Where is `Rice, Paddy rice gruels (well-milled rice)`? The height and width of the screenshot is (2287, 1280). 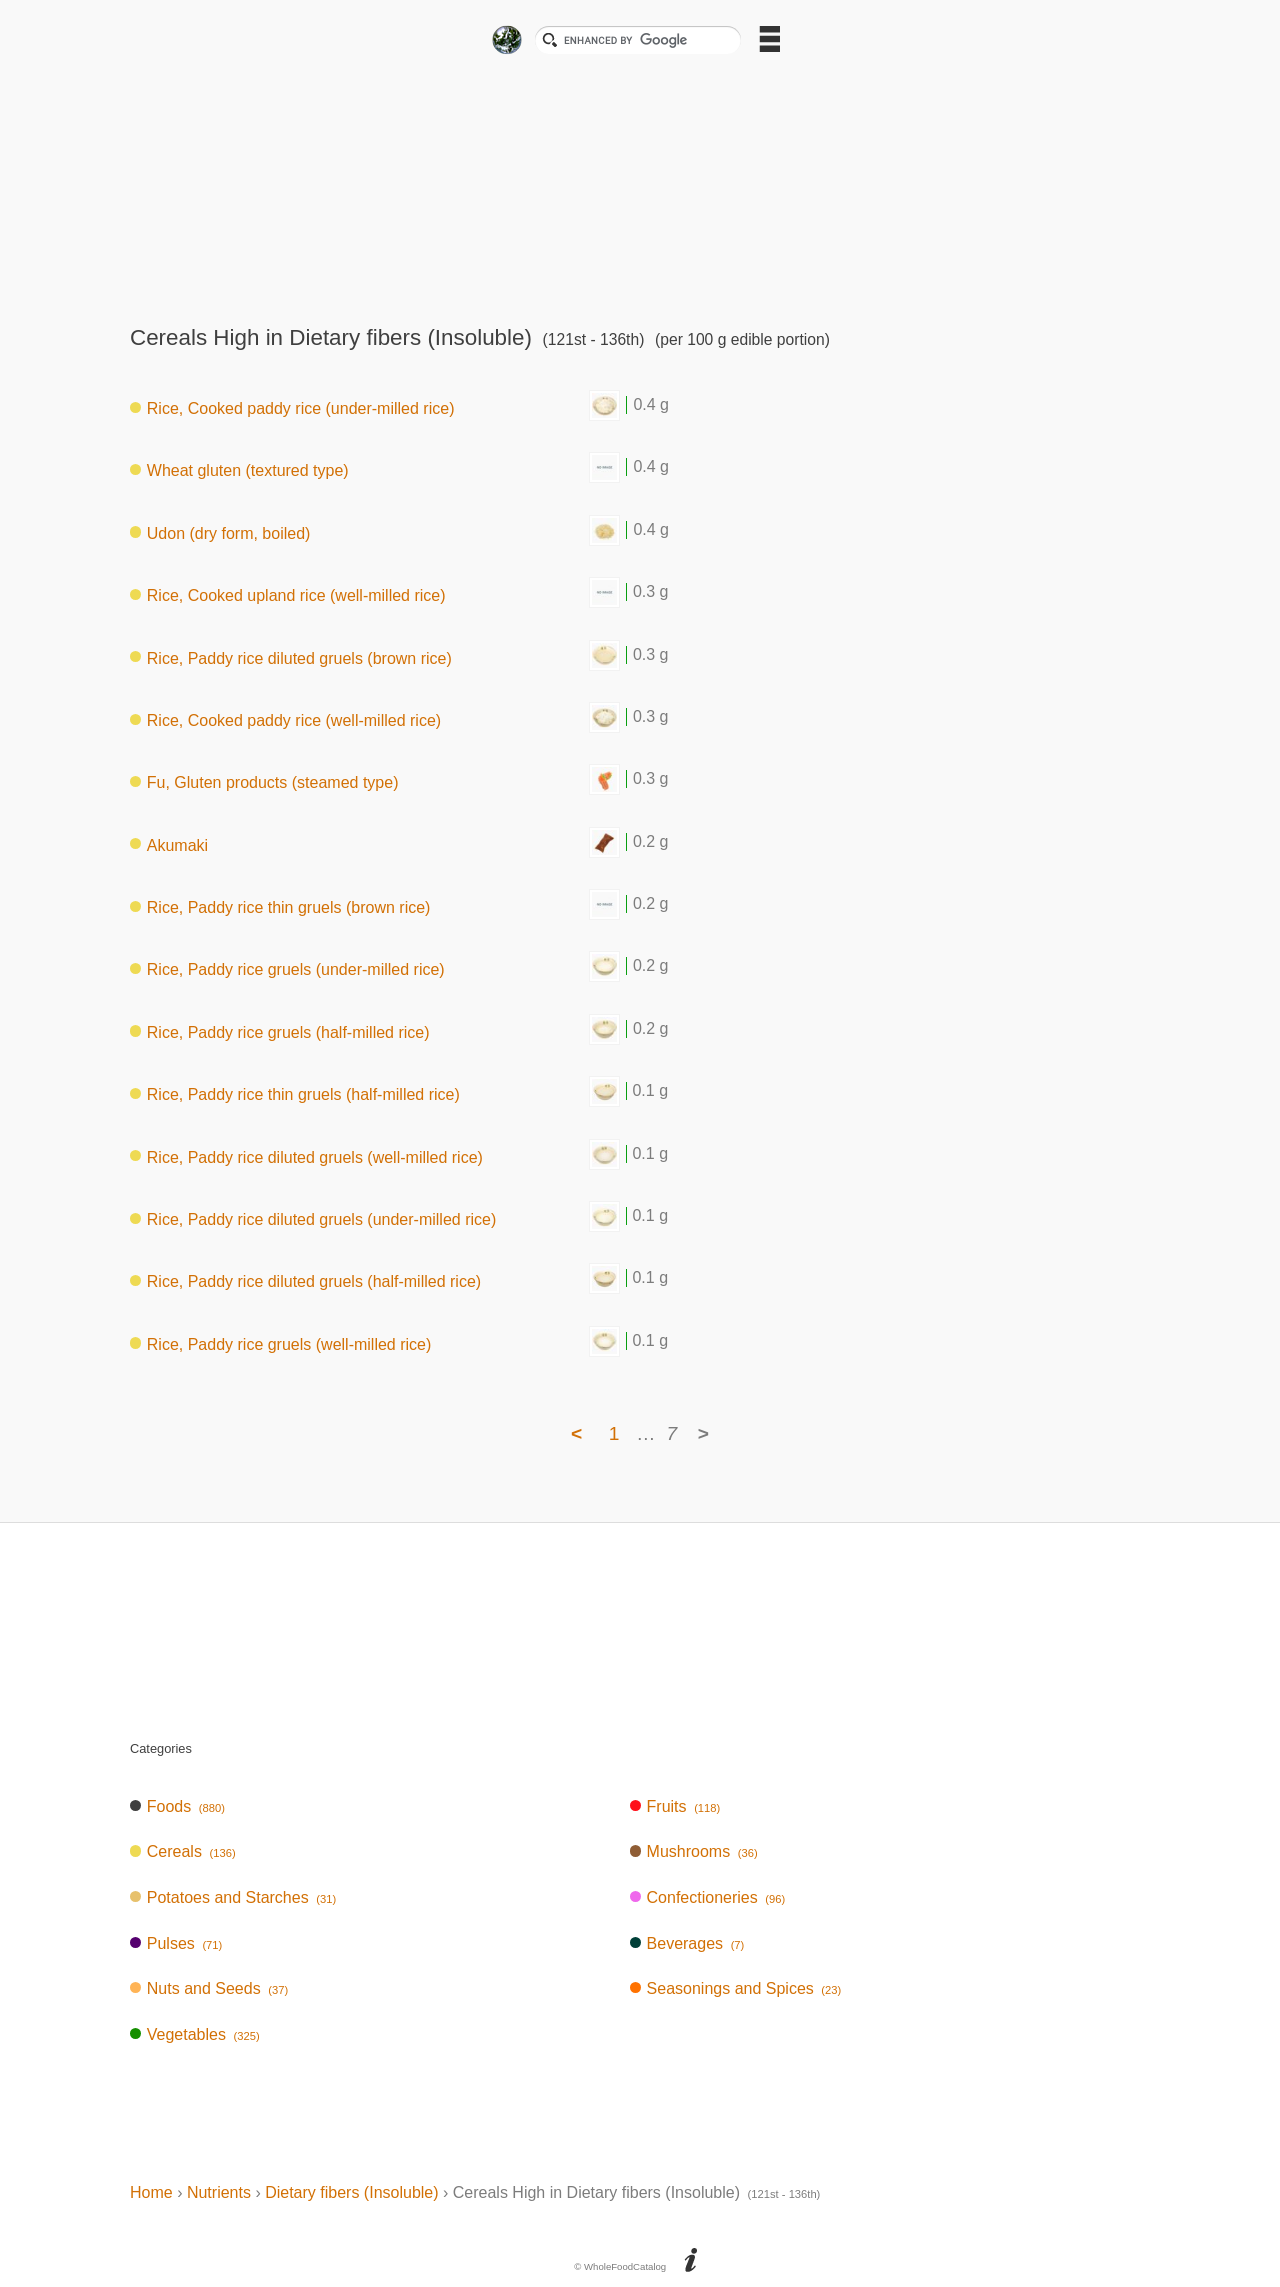 Rice, Paddy rice gruels (well-milled rice) is located at coordinates (280, 1343).